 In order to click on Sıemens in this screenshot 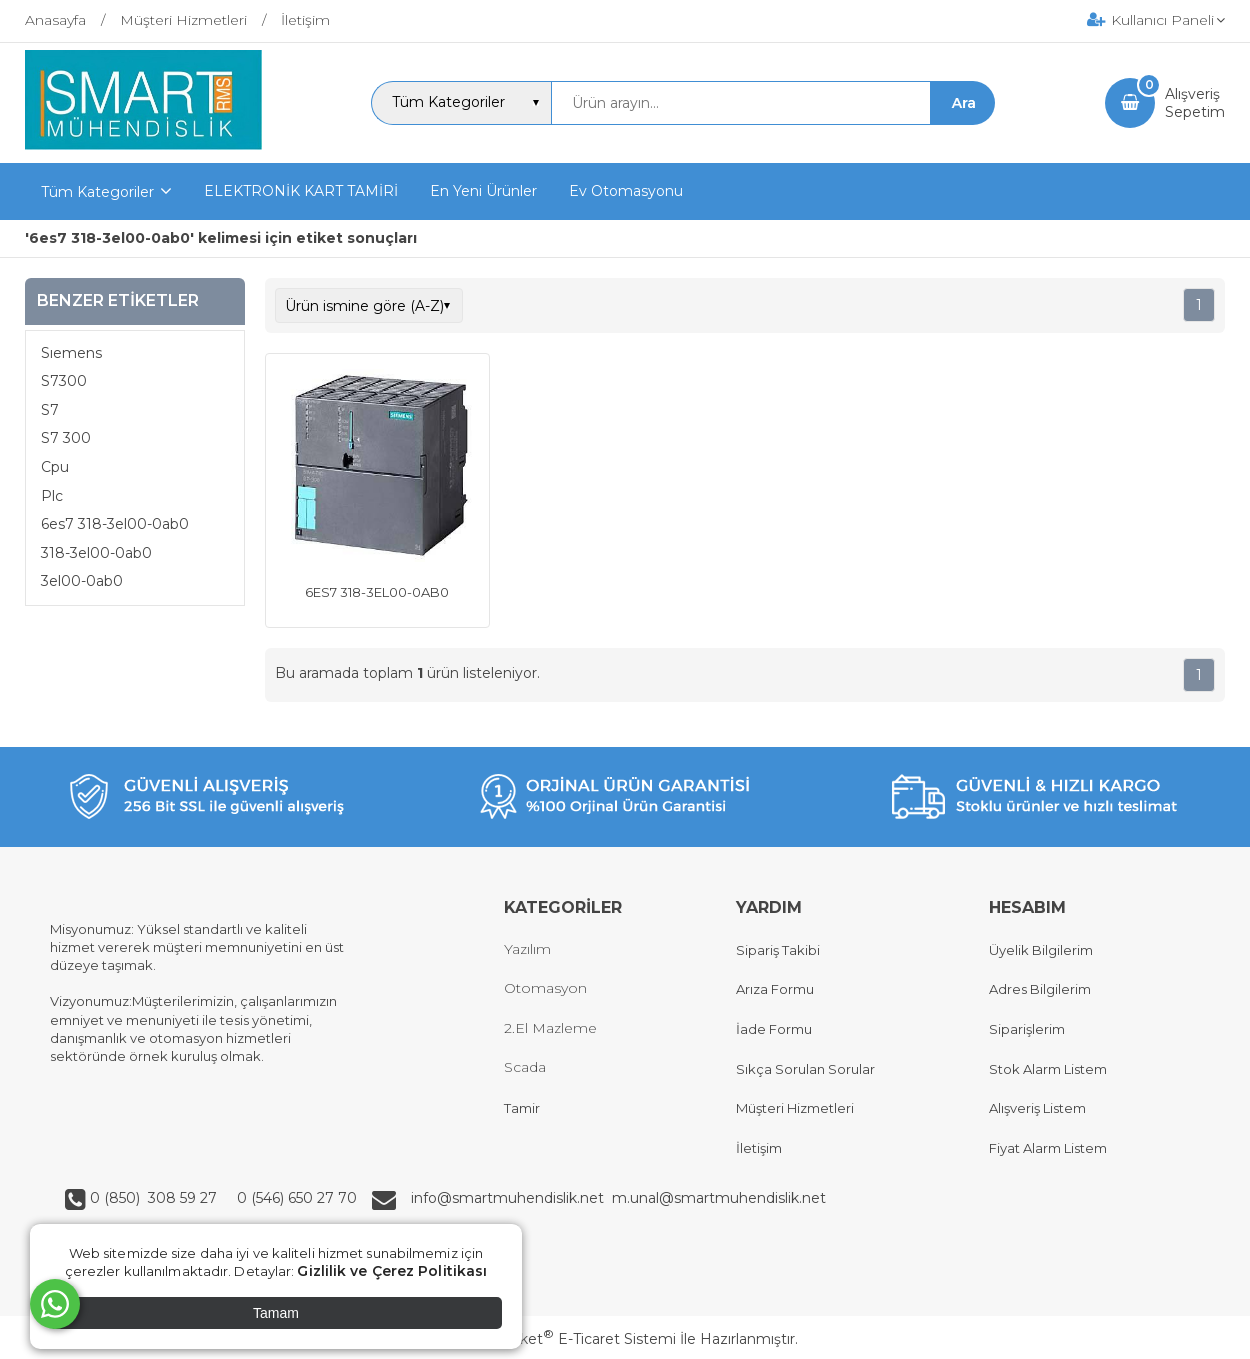, I will do `click(71, 353)`.